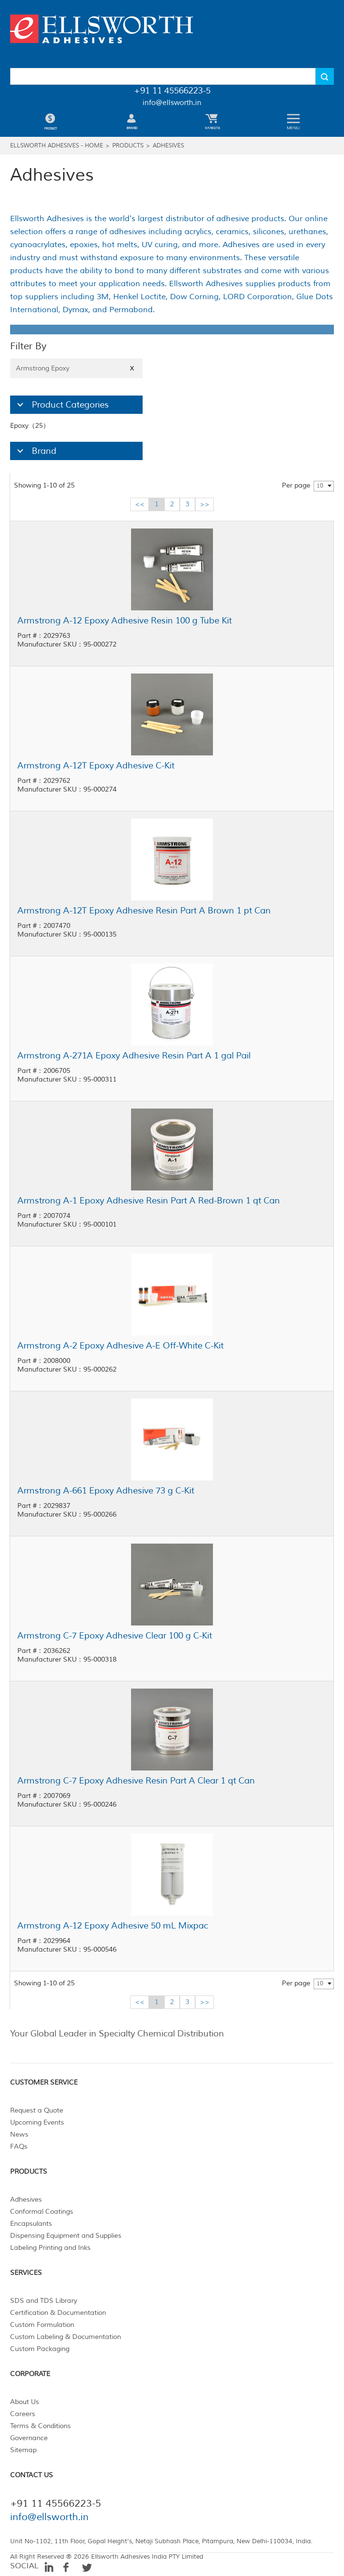 The image size is (344, 2576). What do you see at coordinates (76, 368) in the screenshot?
I see `Armstrong Epoxy` at bounding box center [76, 368].